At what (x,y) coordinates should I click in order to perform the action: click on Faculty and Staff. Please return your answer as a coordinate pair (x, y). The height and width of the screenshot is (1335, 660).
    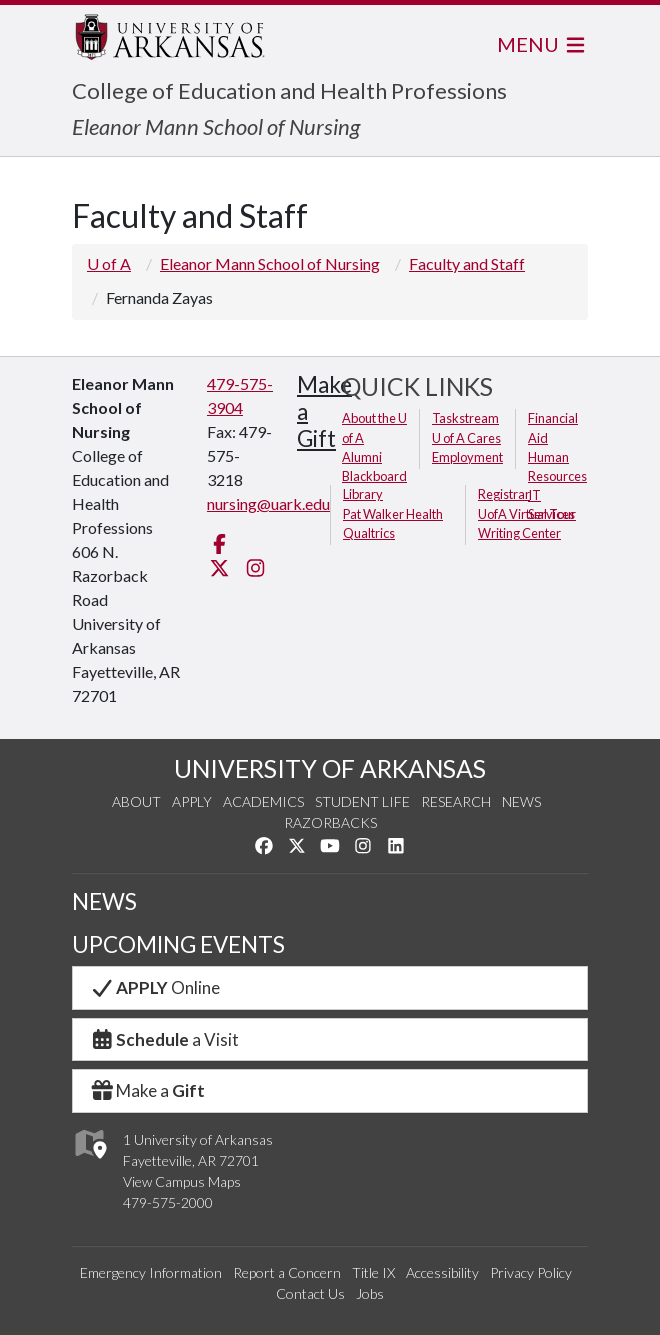
    Looking at the image, I should click on (467, 263).